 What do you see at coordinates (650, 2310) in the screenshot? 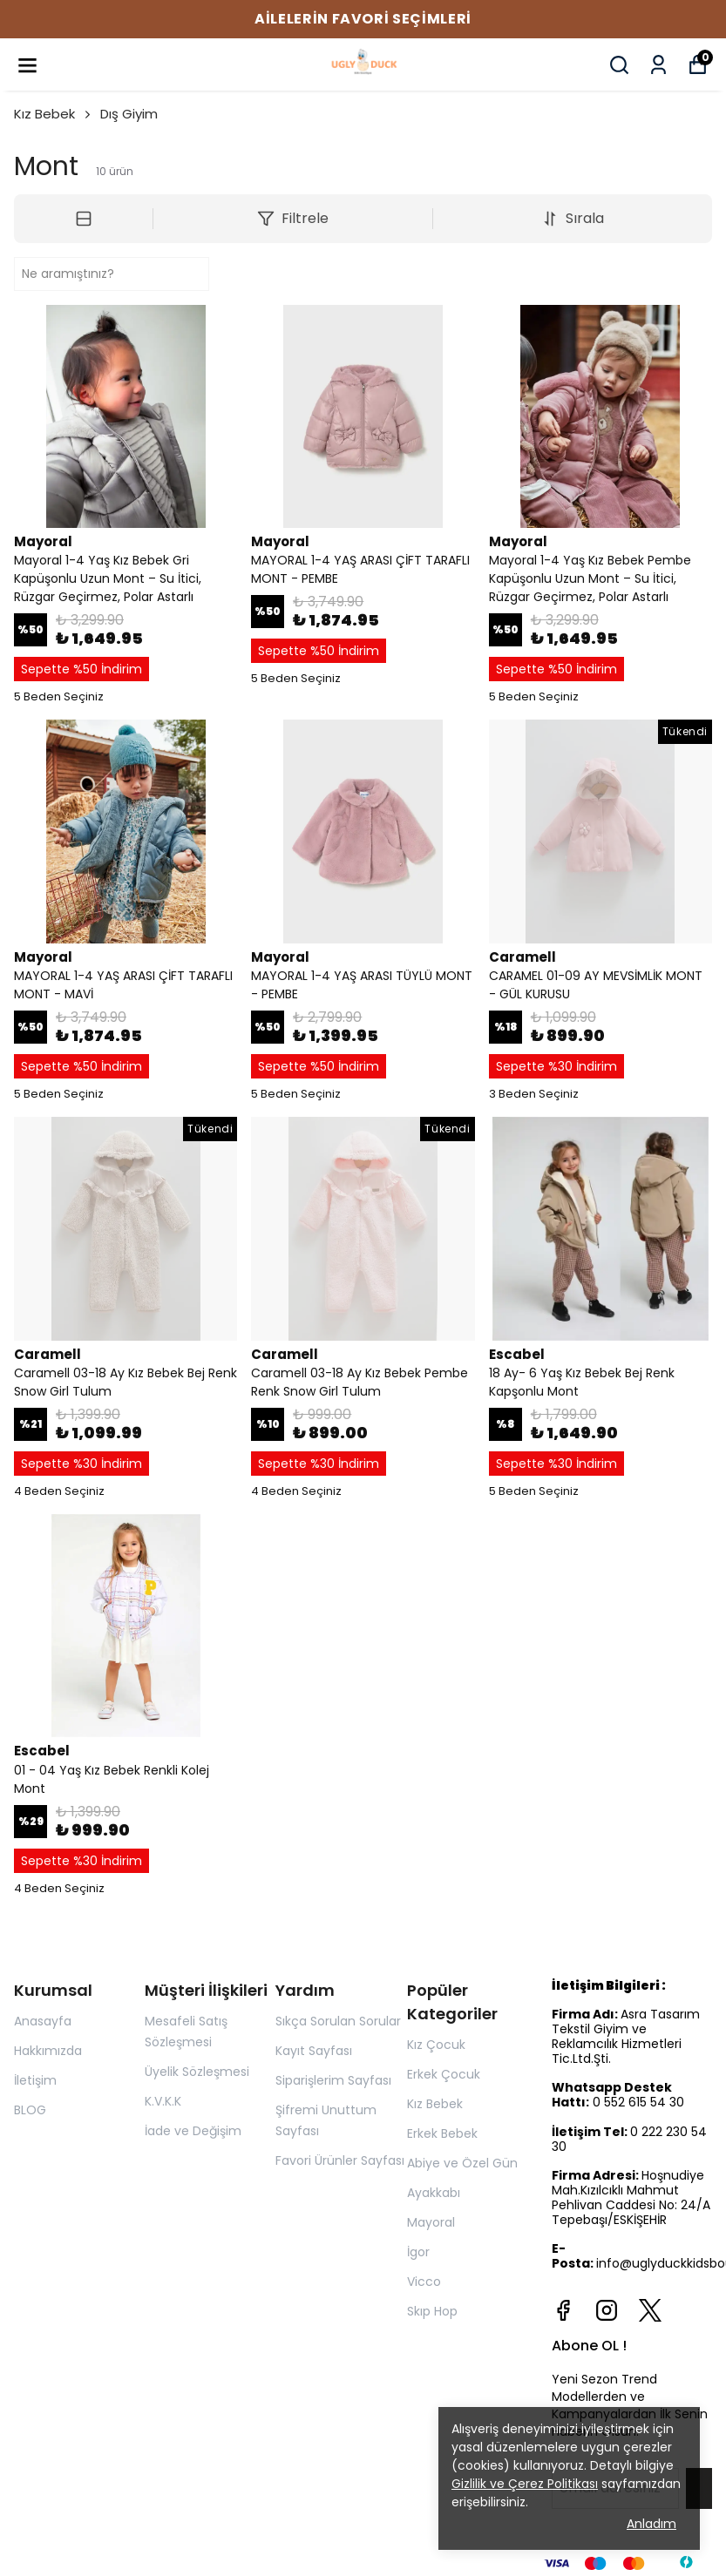
I see `[X]` at bounding box center [650, 2310].